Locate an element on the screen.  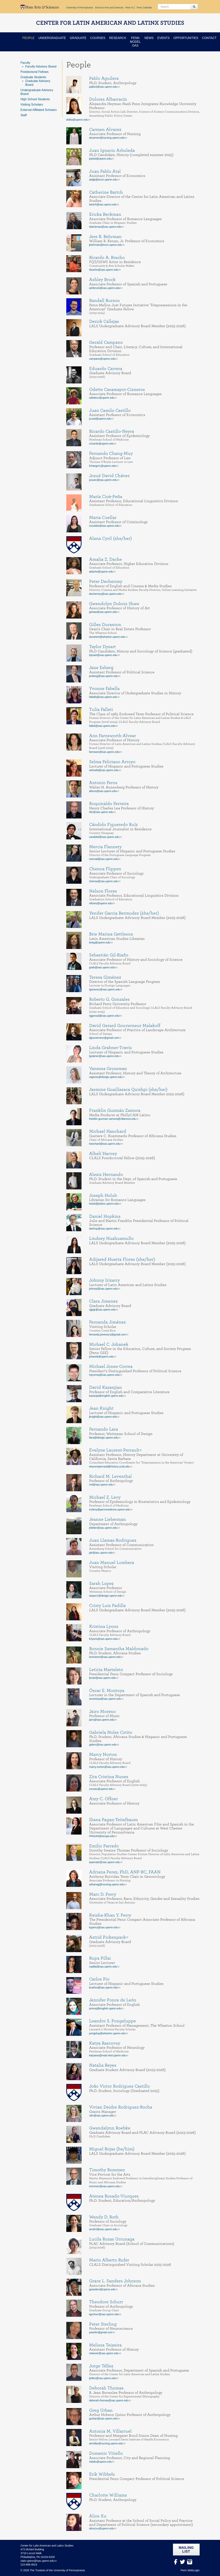
Jeanne Lieberman is located at coordinates (107, 1519).